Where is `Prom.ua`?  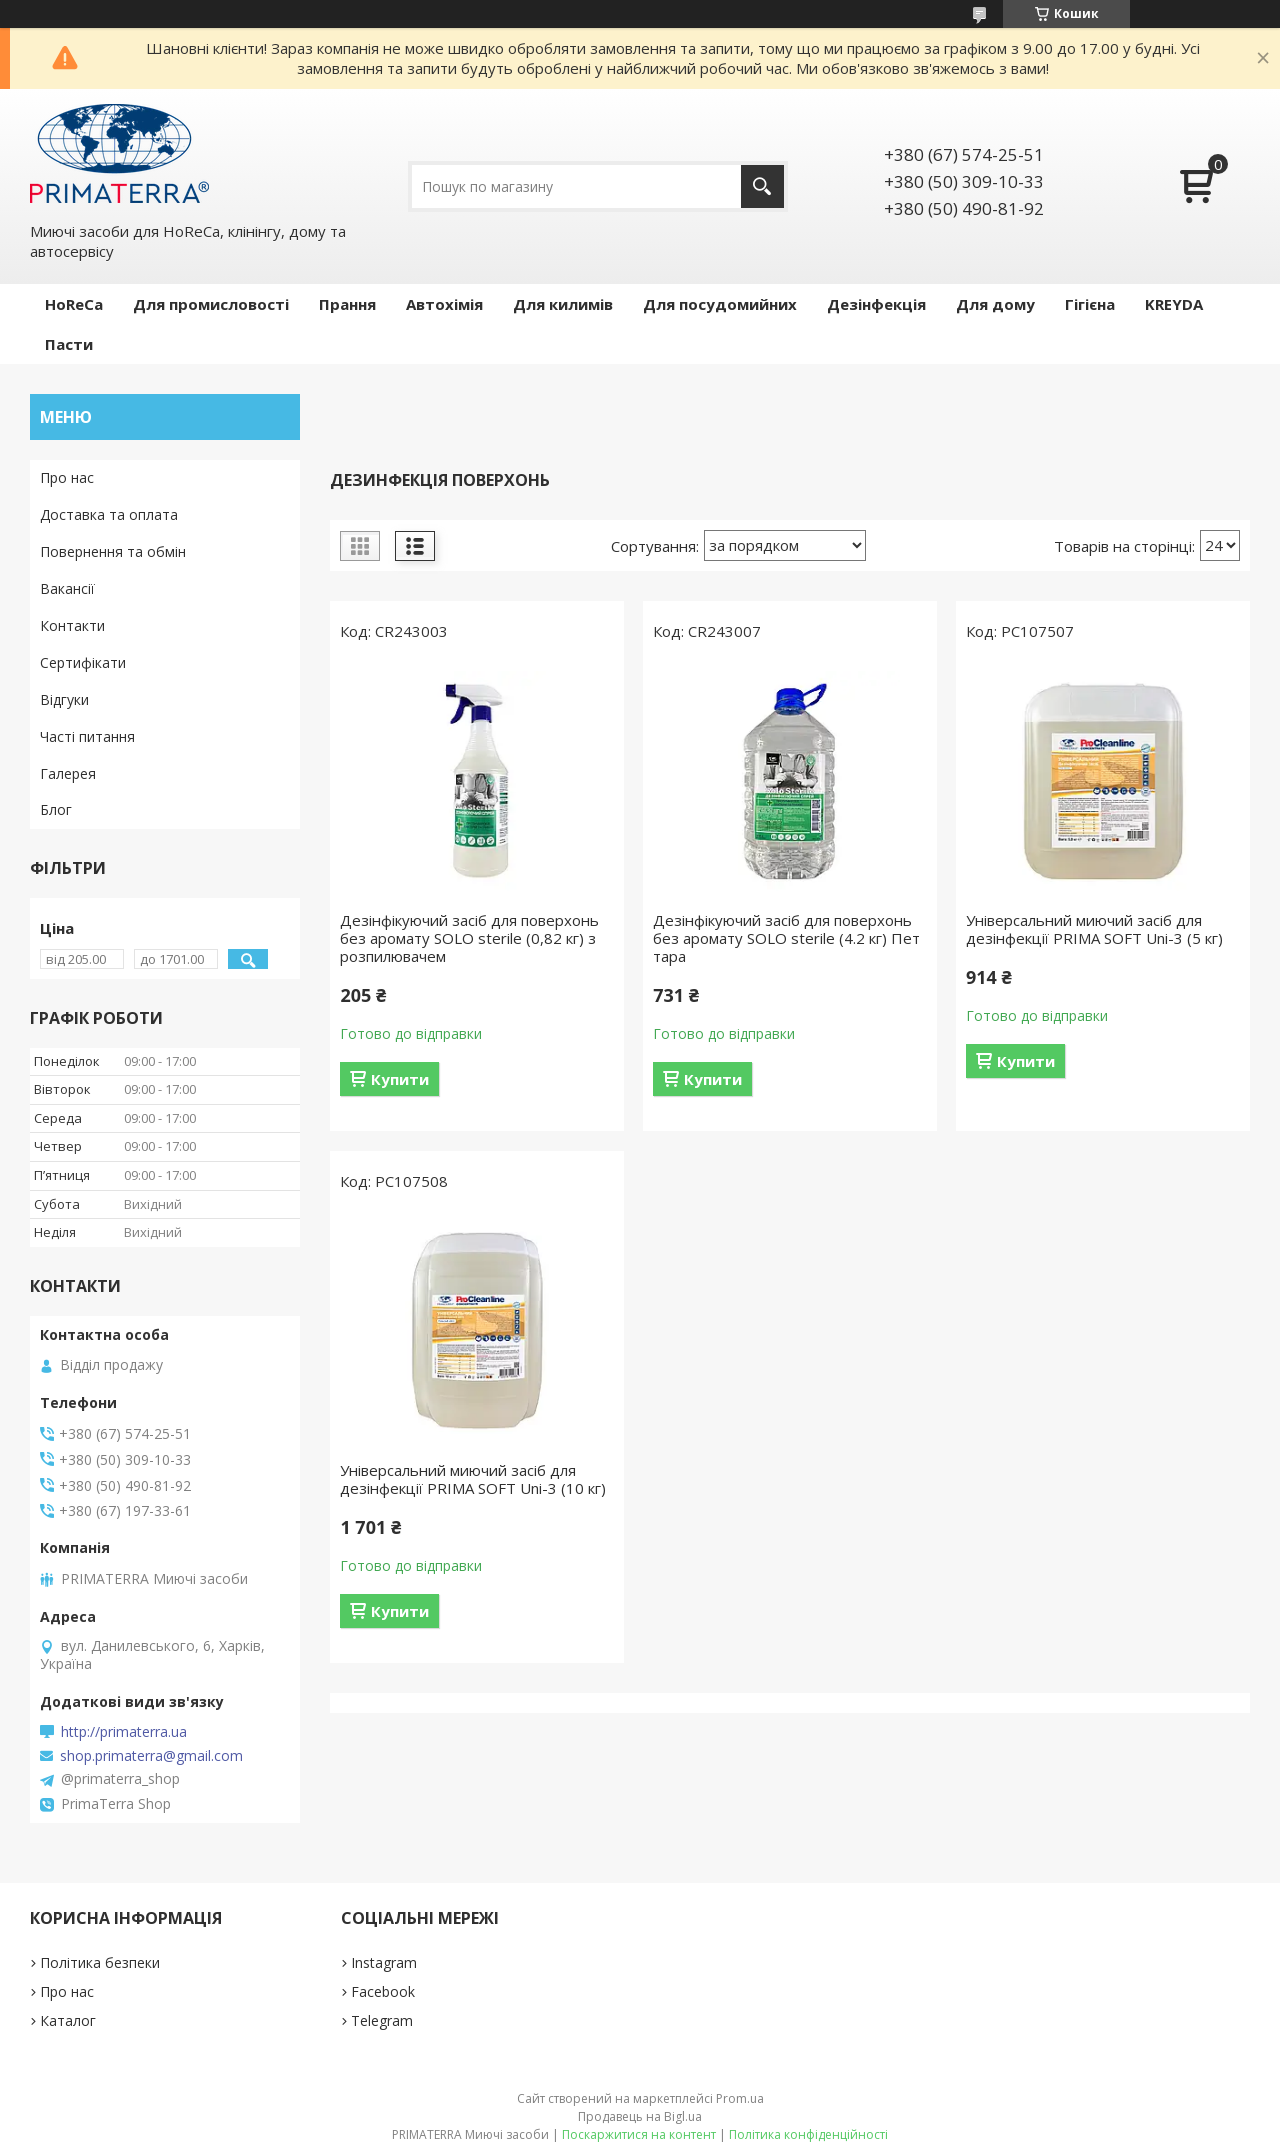
Prom.ua is located at coordinates (740, 2098).